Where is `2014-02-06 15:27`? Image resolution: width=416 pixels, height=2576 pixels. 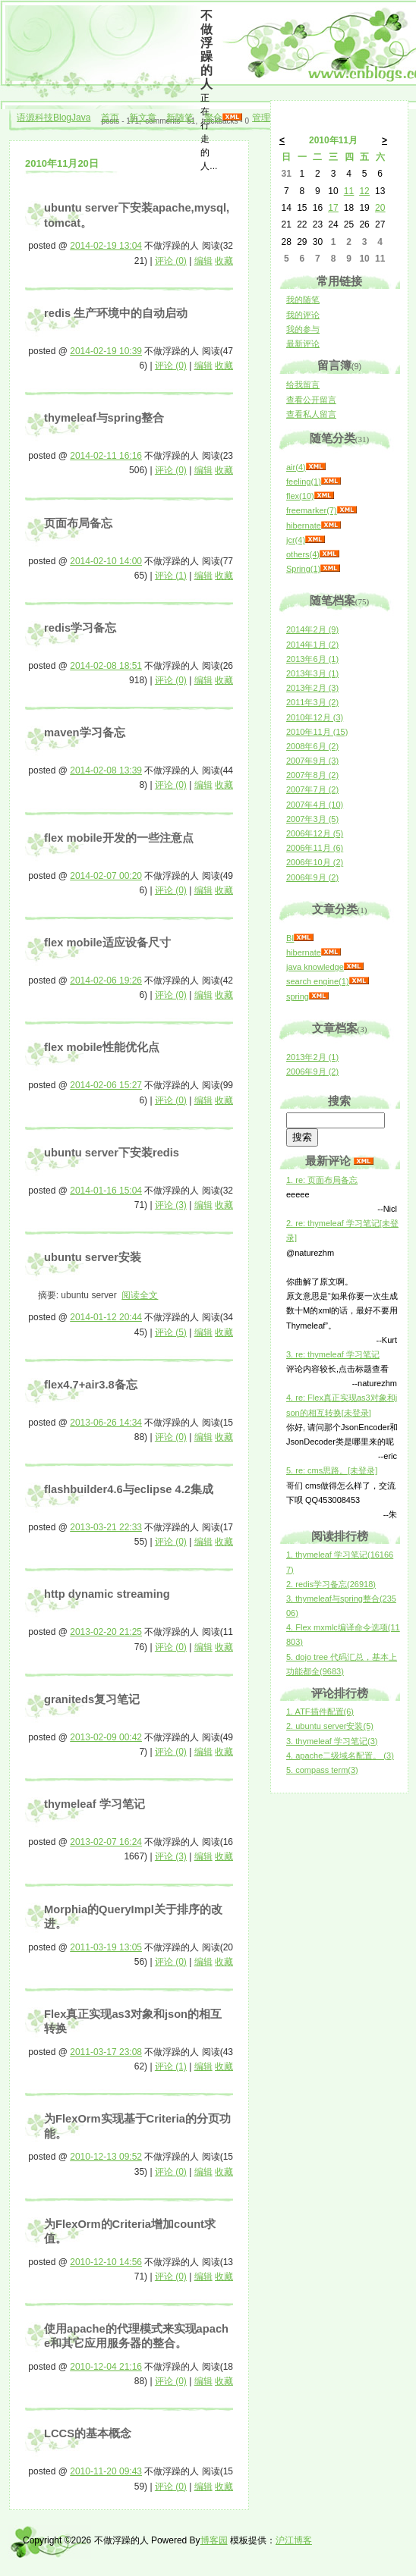
2014-02-06 15:27 is located at coordinates (106, 1085).